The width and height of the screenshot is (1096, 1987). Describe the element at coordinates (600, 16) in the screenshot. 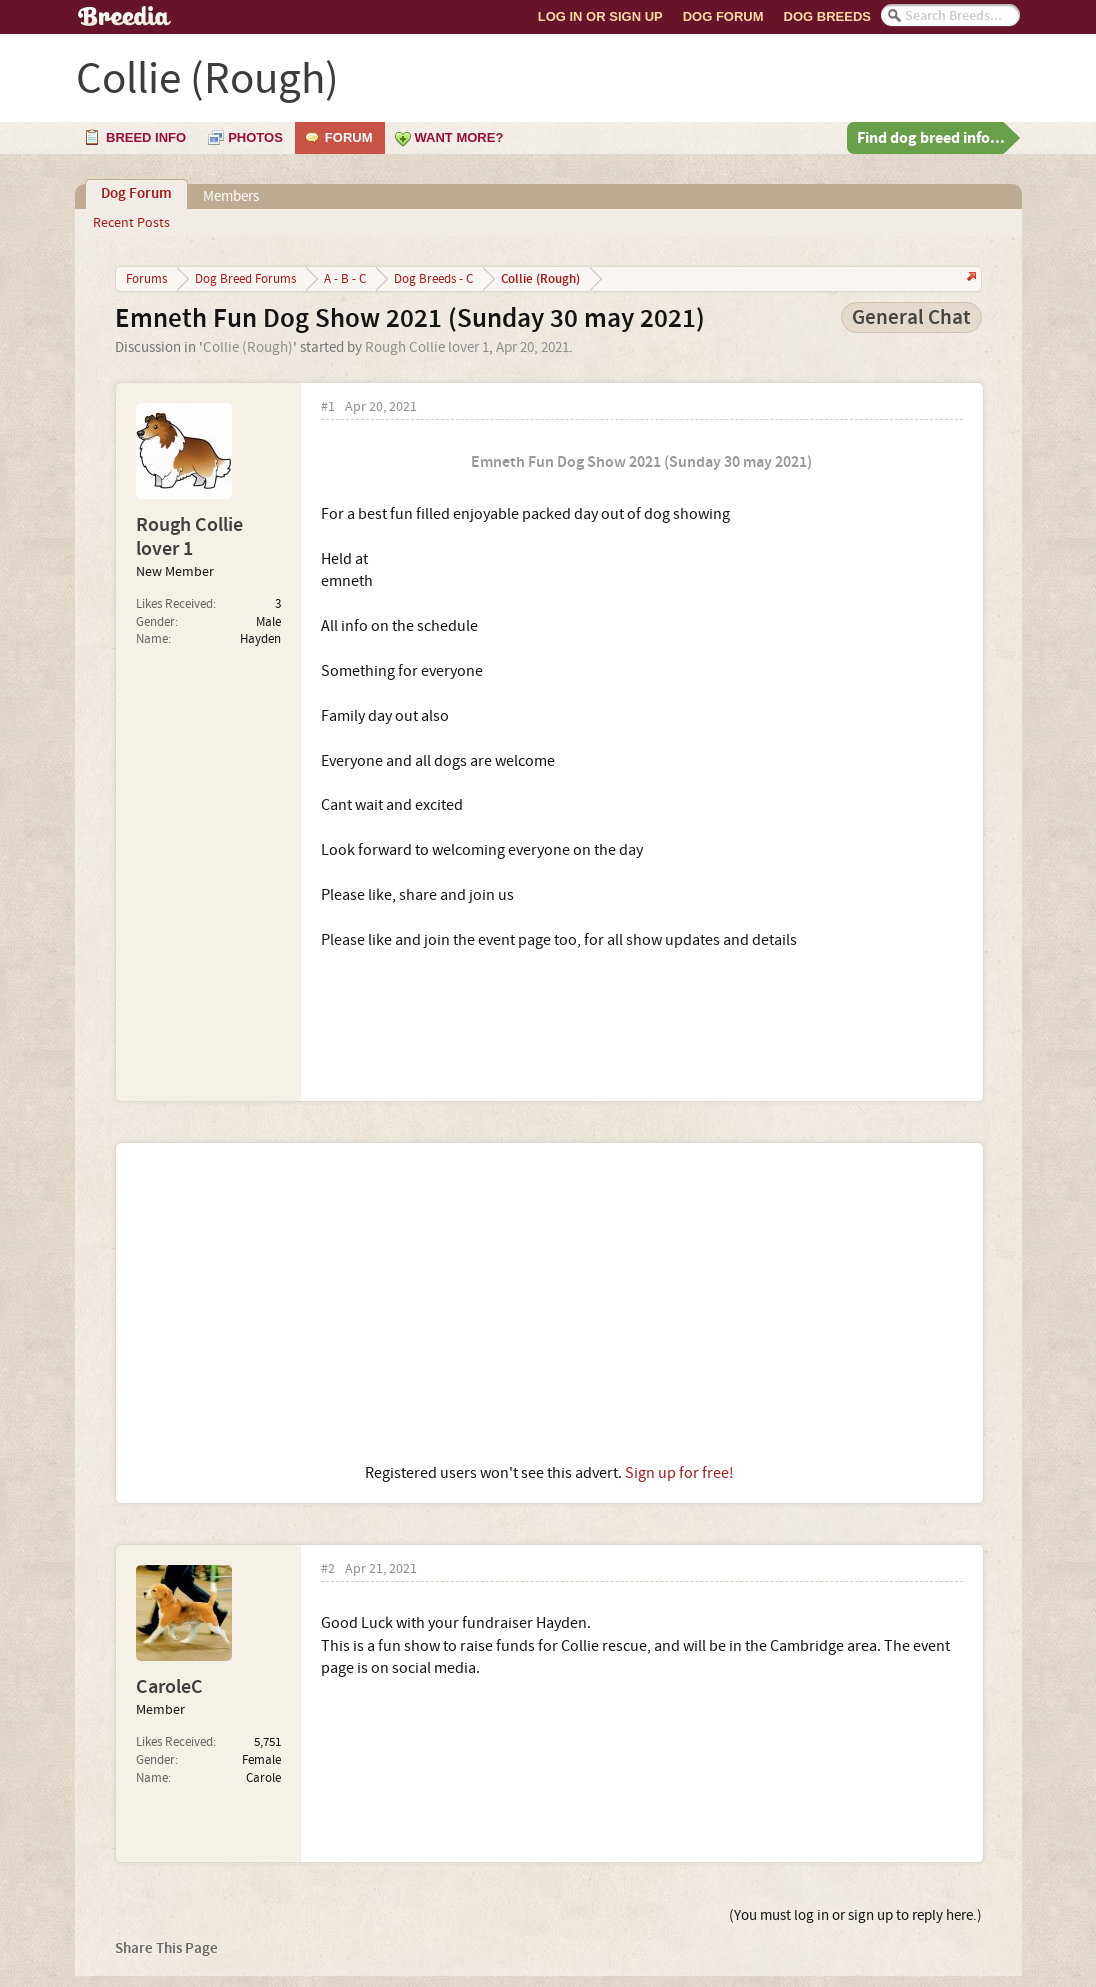

I see `Log In or Sign Up` at that location.